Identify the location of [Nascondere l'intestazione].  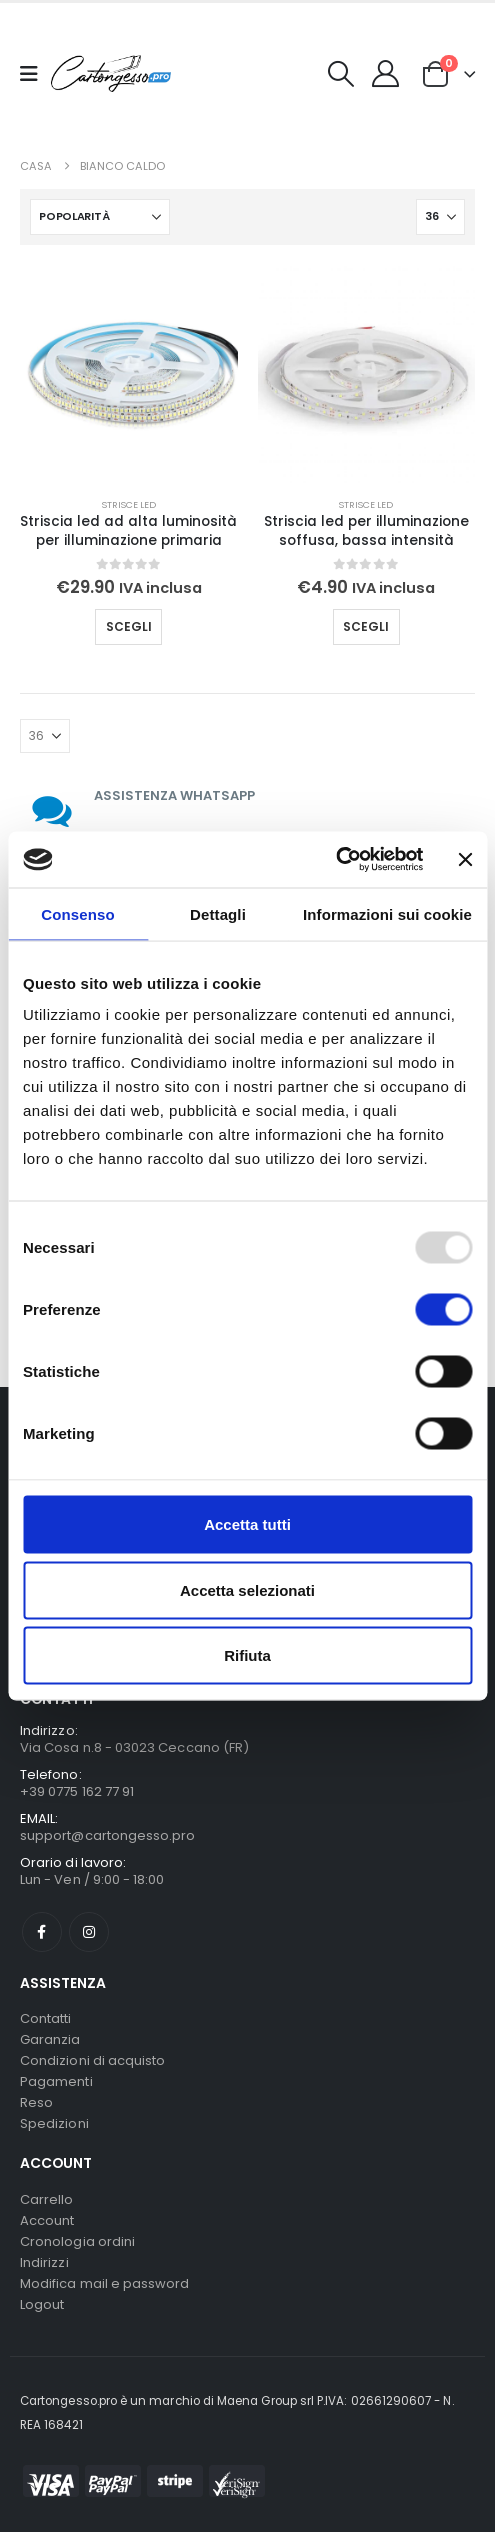
(111, 73).